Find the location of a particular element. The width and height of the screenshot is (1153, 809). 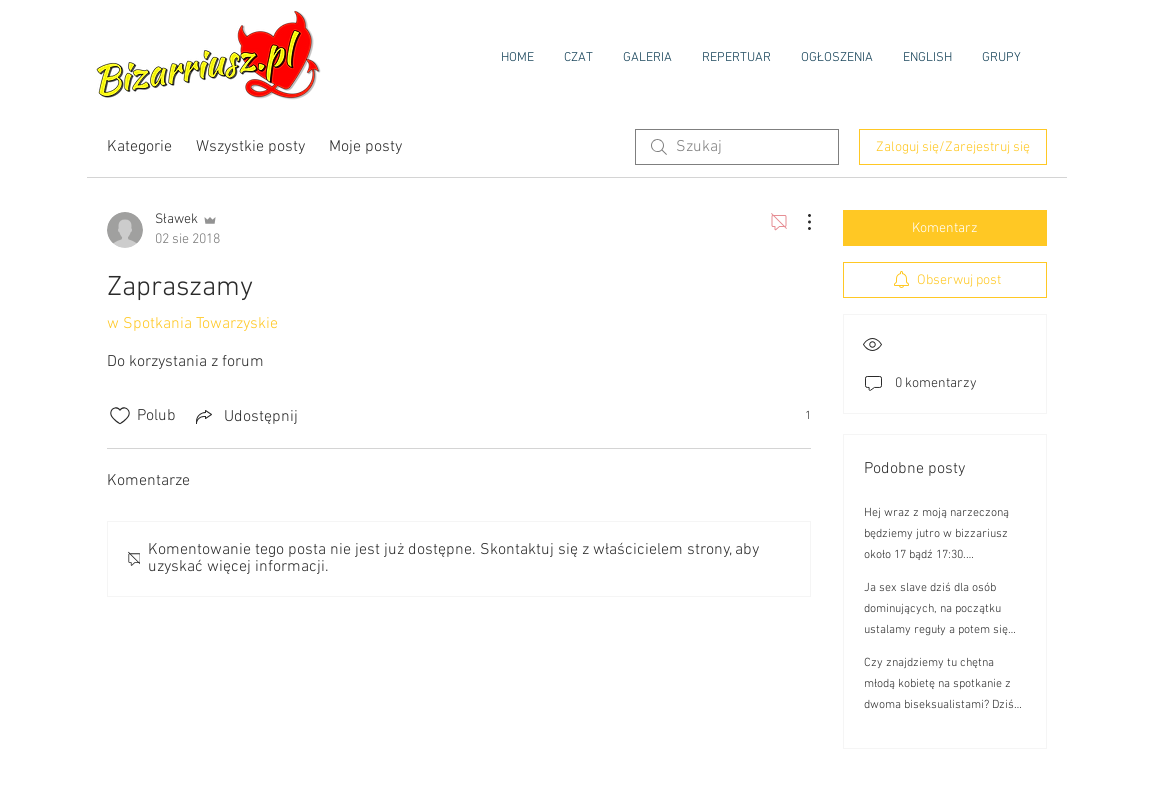

[Share via link] is located at coordinates (245, 416).